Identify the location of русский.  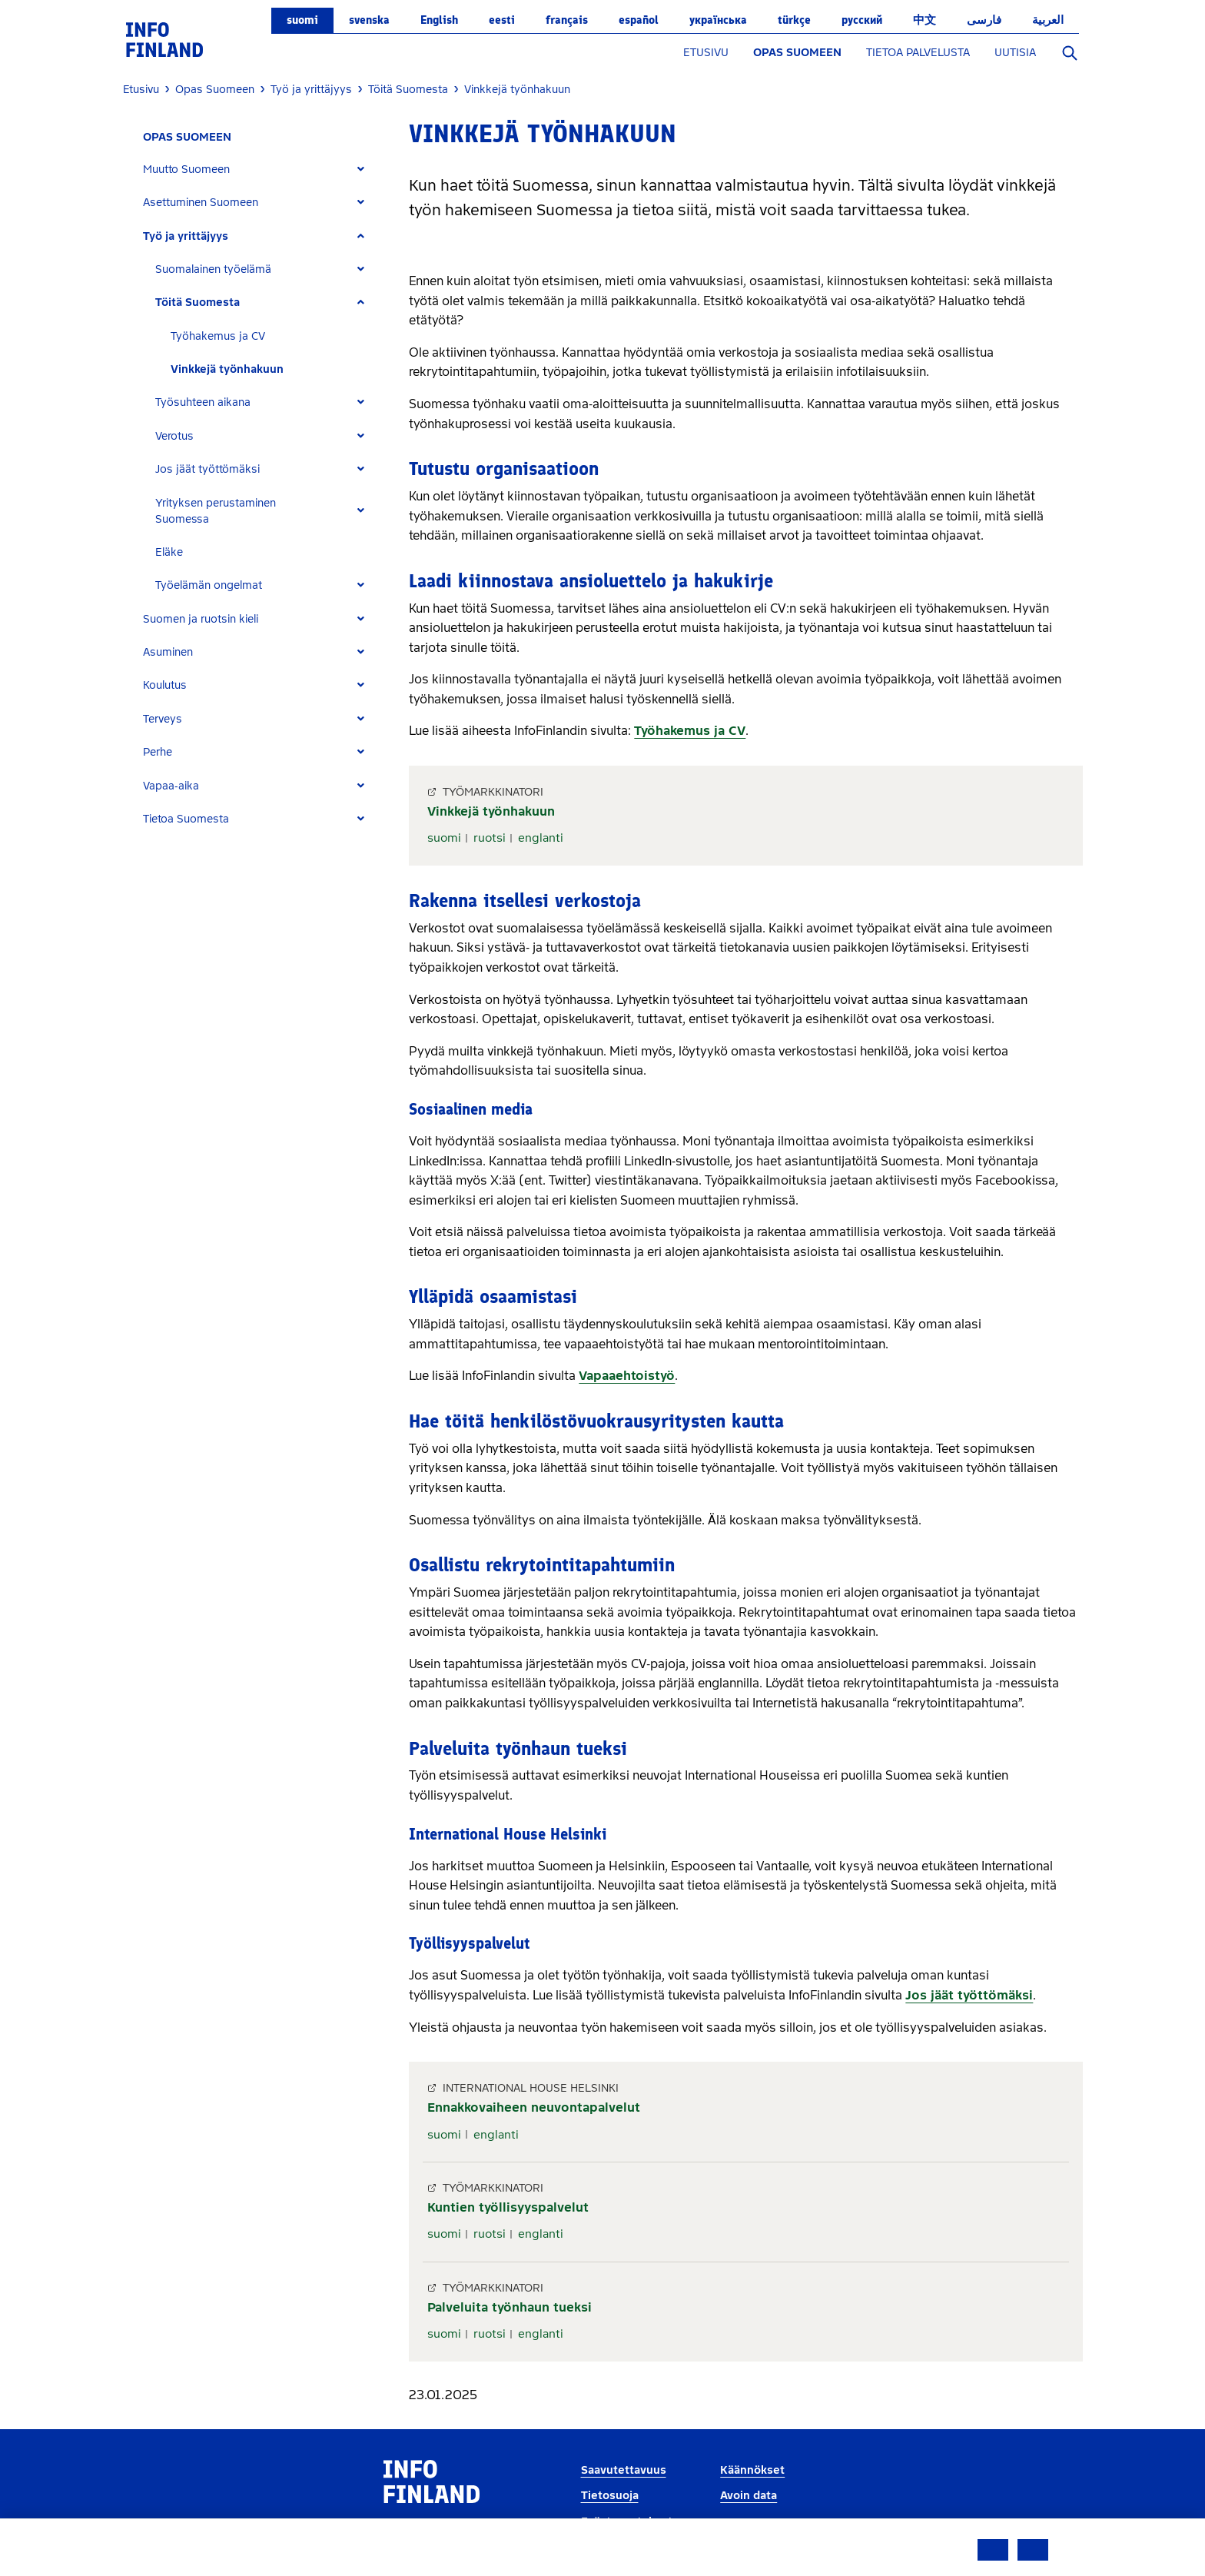
(862, 20).